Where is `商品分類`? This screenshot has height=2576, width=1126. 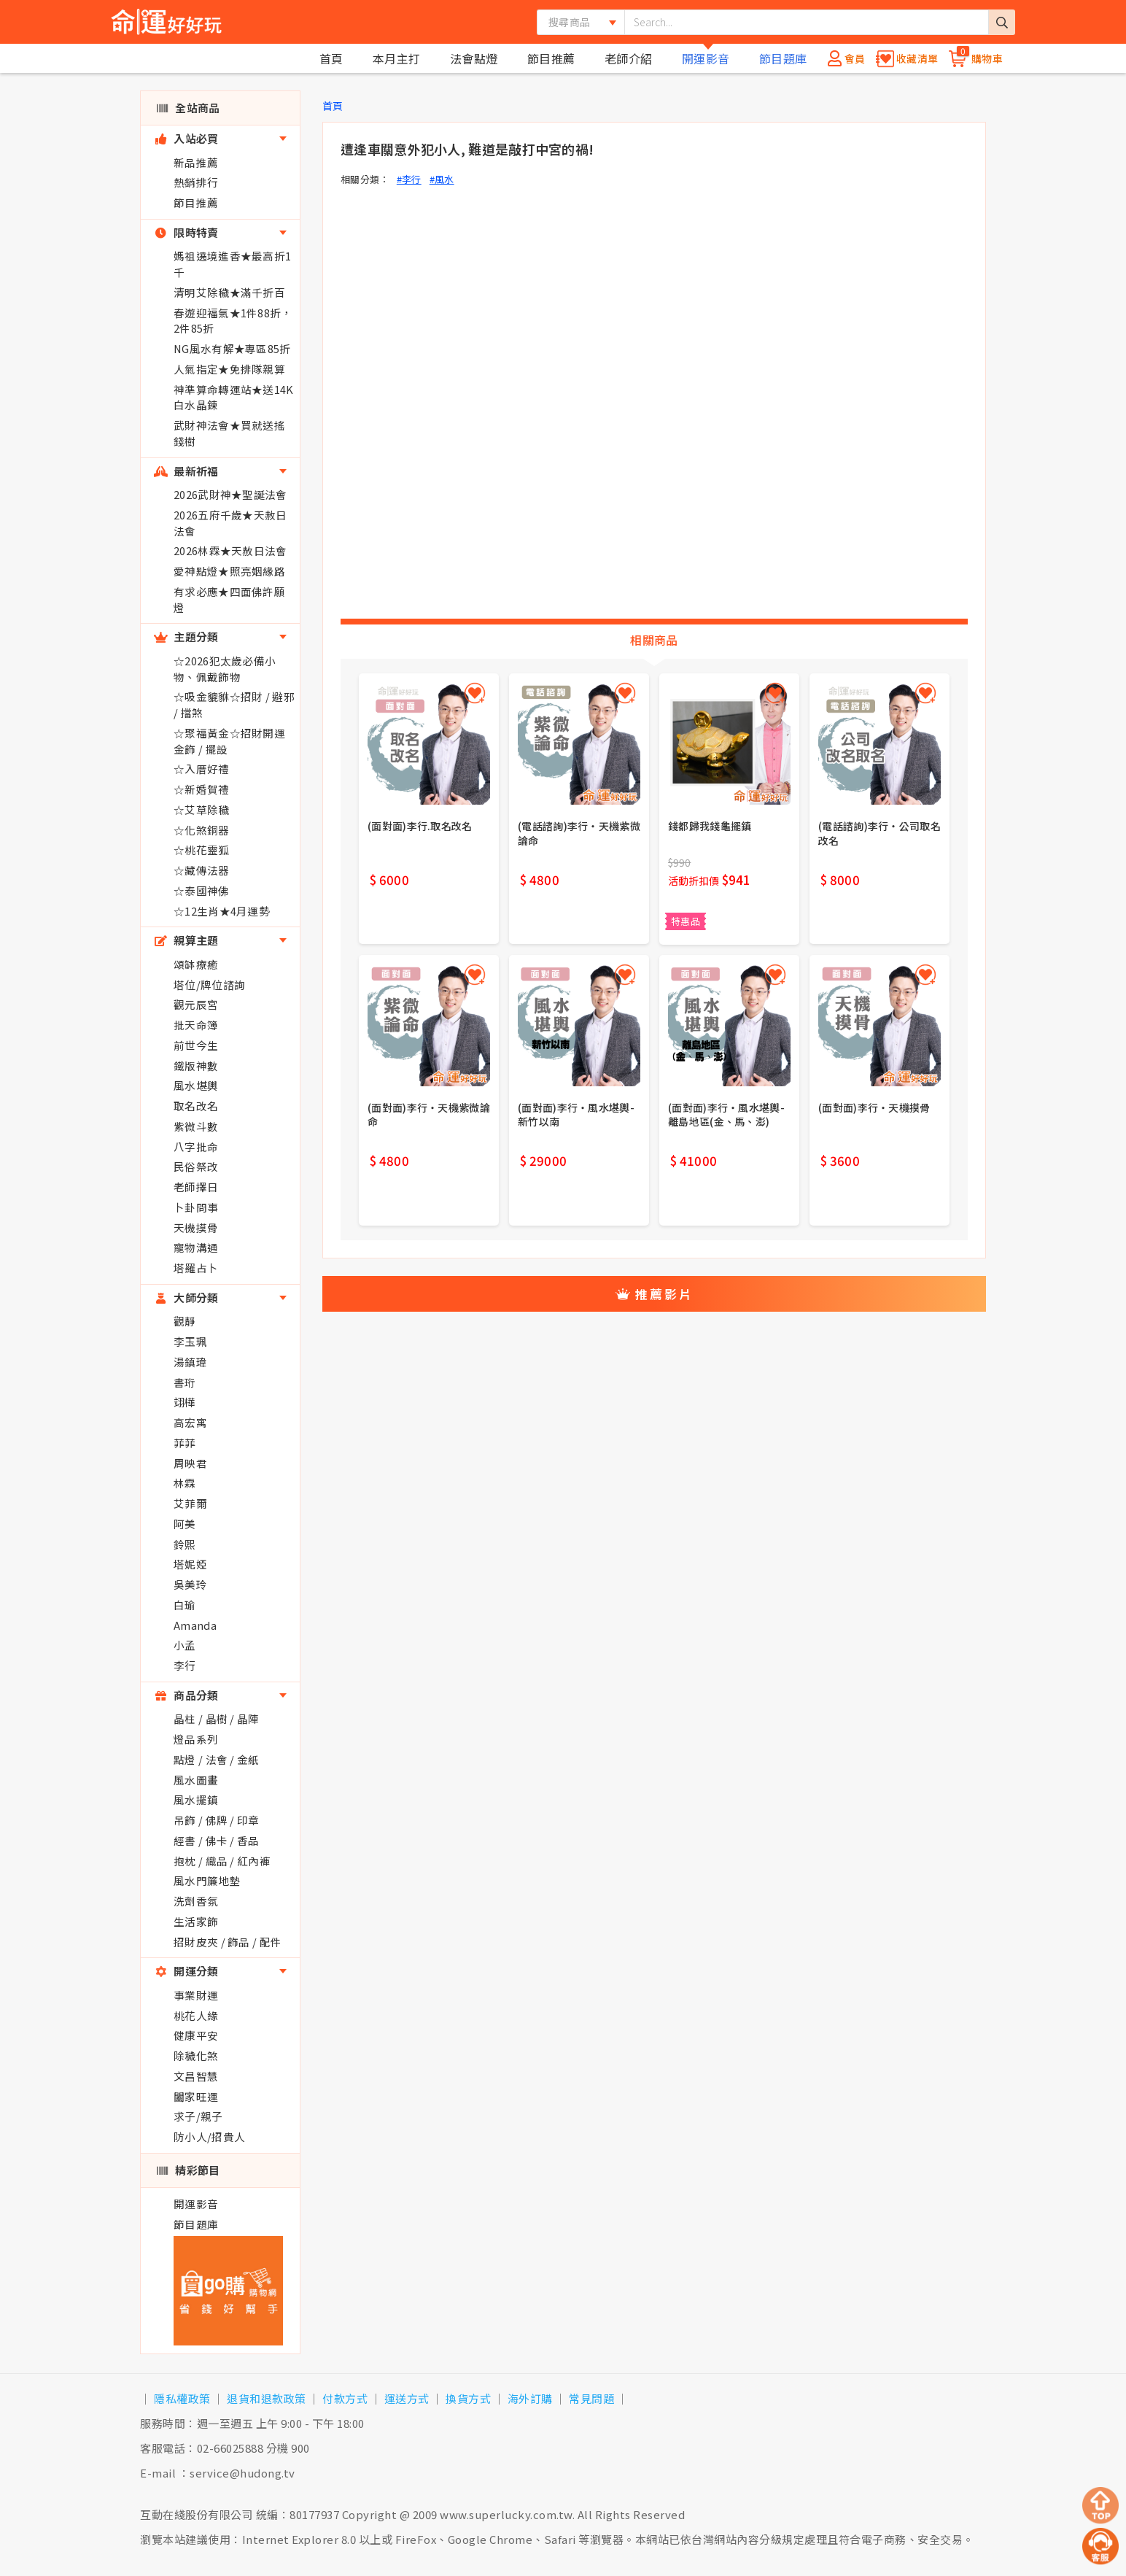
商品分類 is located at coordinates (186, 1695).